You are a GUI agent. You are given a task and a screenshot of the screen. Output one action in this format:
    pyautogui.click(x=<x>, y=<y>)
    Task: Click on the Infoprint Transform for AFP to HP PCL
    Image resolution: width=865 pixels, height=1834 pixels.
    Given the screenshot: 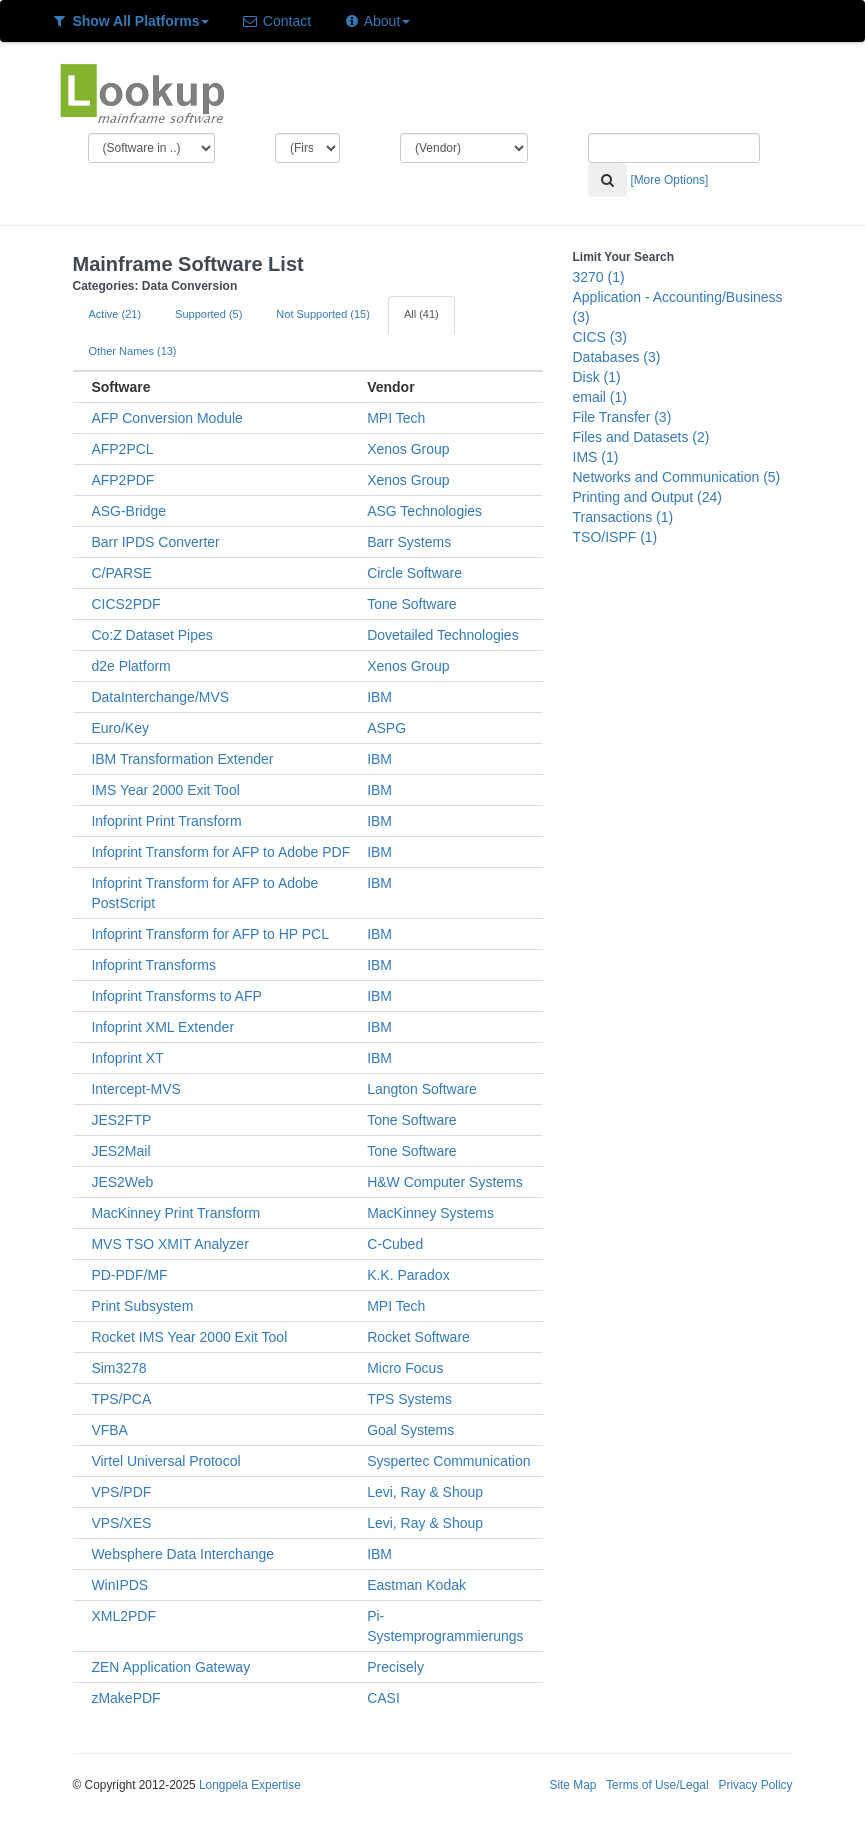 What is the action you would take?
    pyautogui.click(x=210, y=934)
    